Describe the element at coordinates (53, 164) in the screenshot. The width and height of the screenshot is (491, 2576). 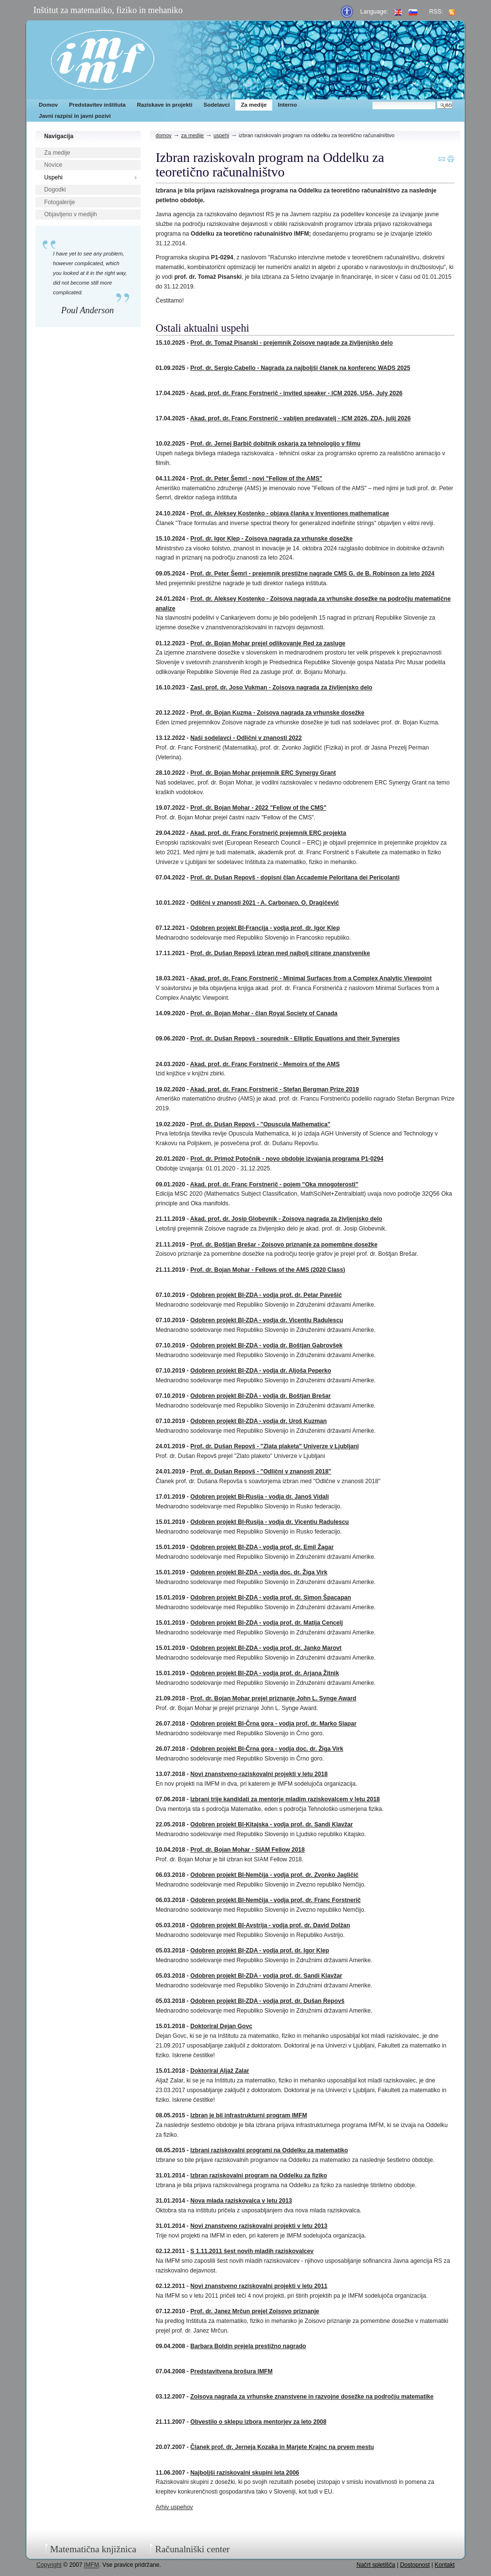
I see `Novice` at that location.